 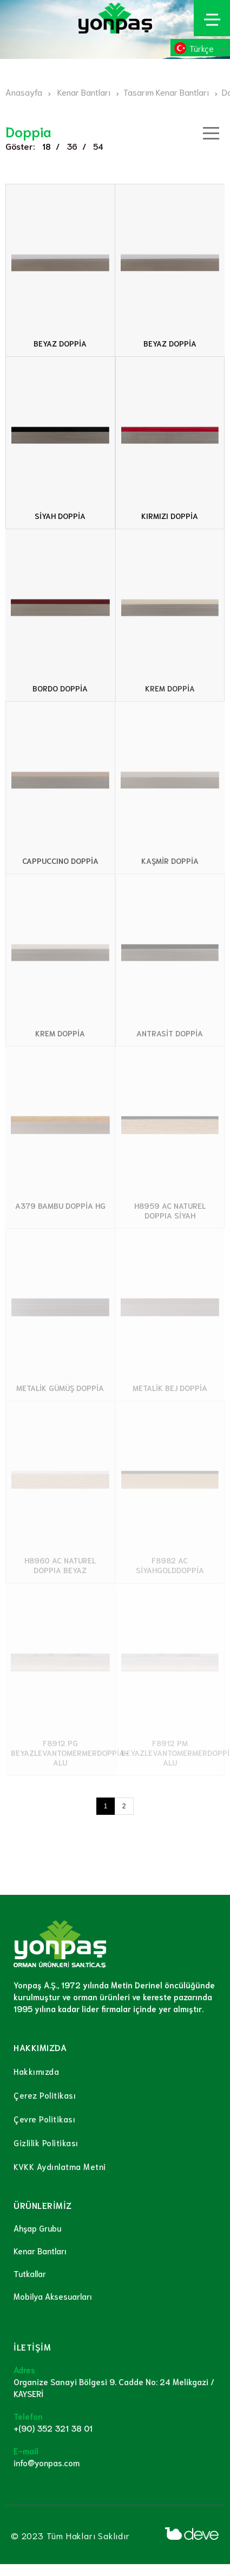 What do you see at coordinates (37, 2227) in the screenshot?
I see `Ahşap Grubu` at bounding box center [37, 2227].